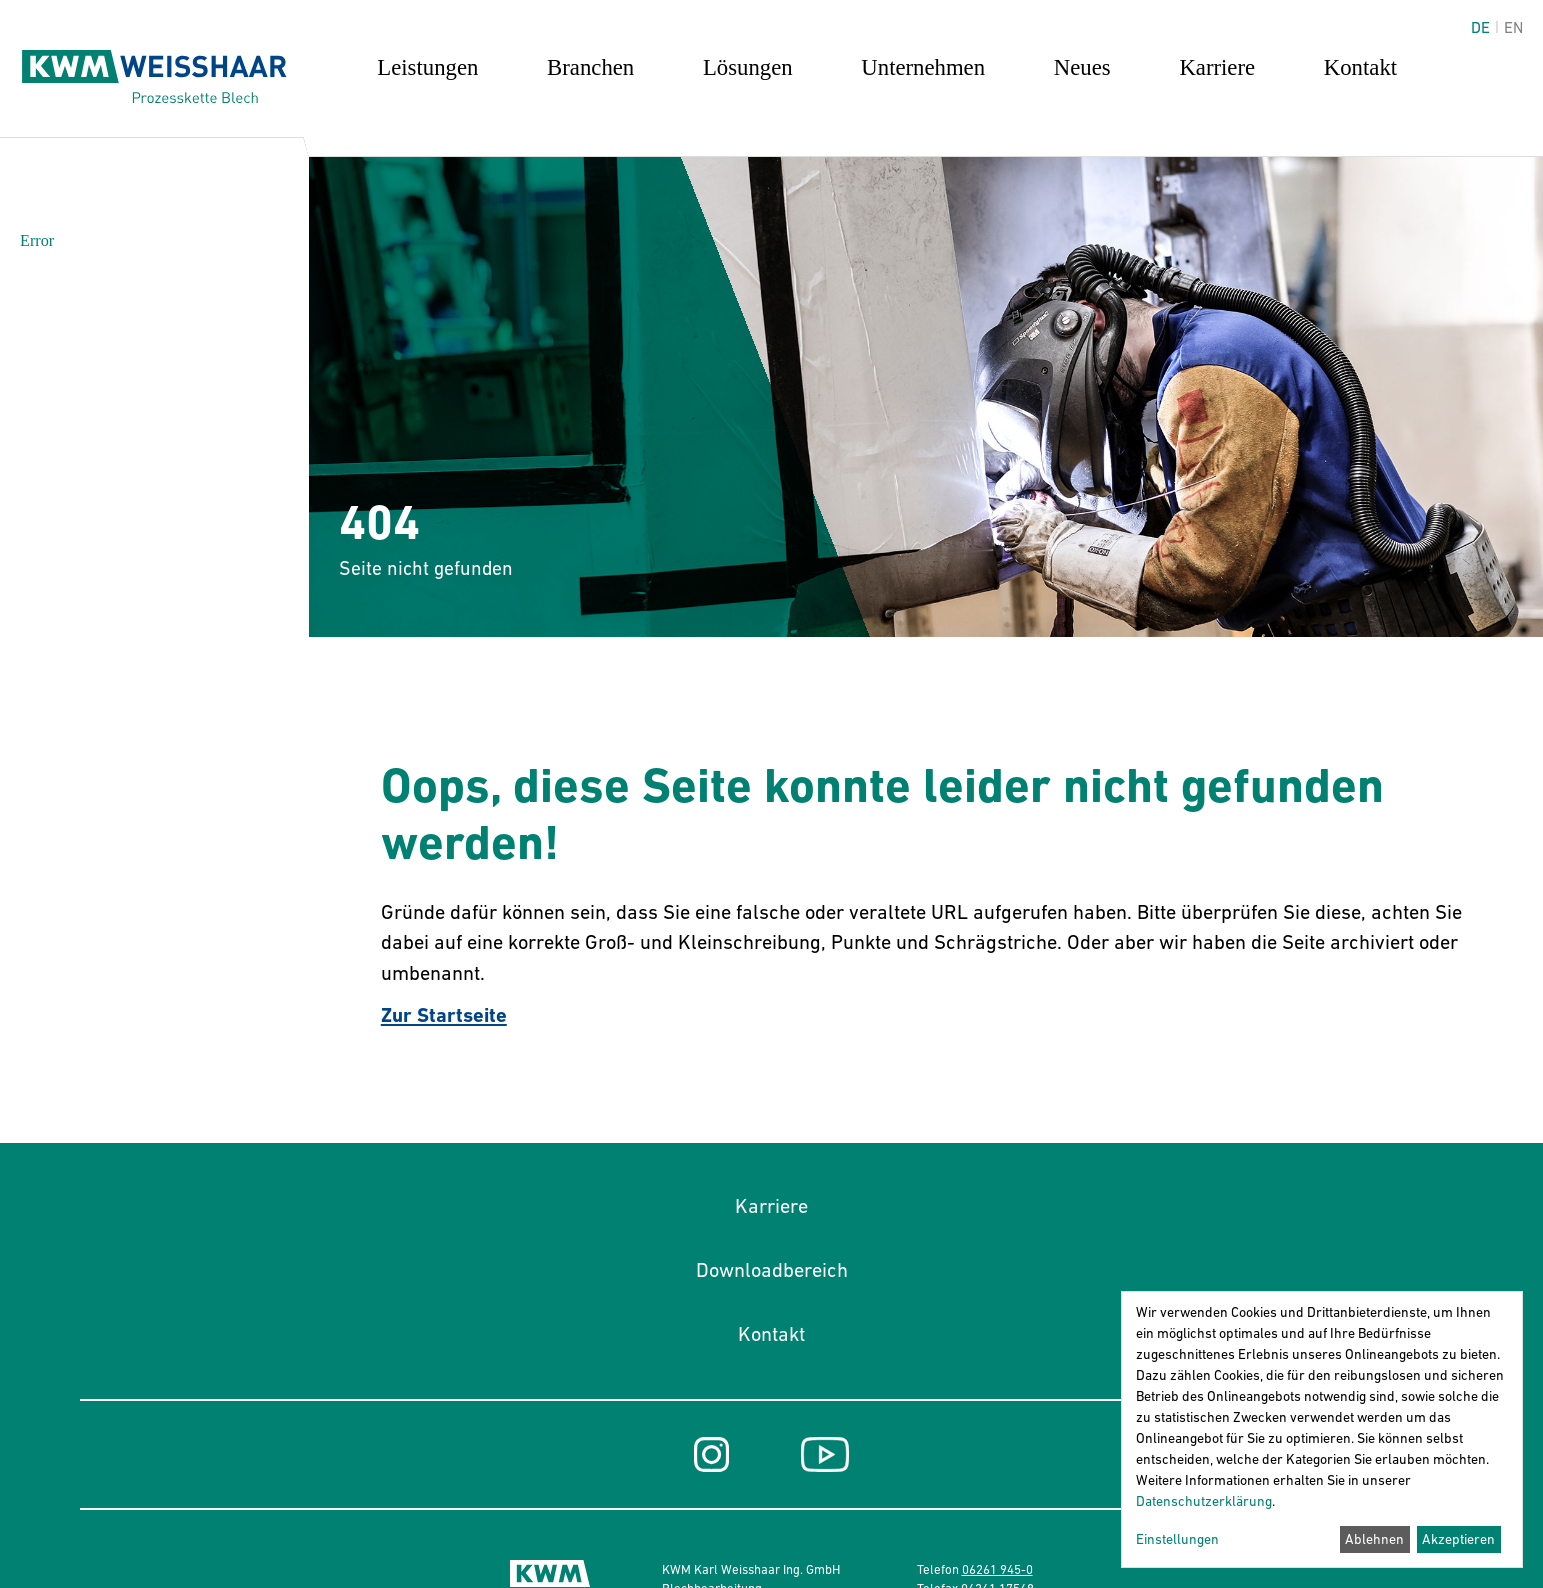 This screenshot has width=1543, height=1588. Describe the element at coordinates (590, 67) in the screenshot. I see `Branchen` at that location.